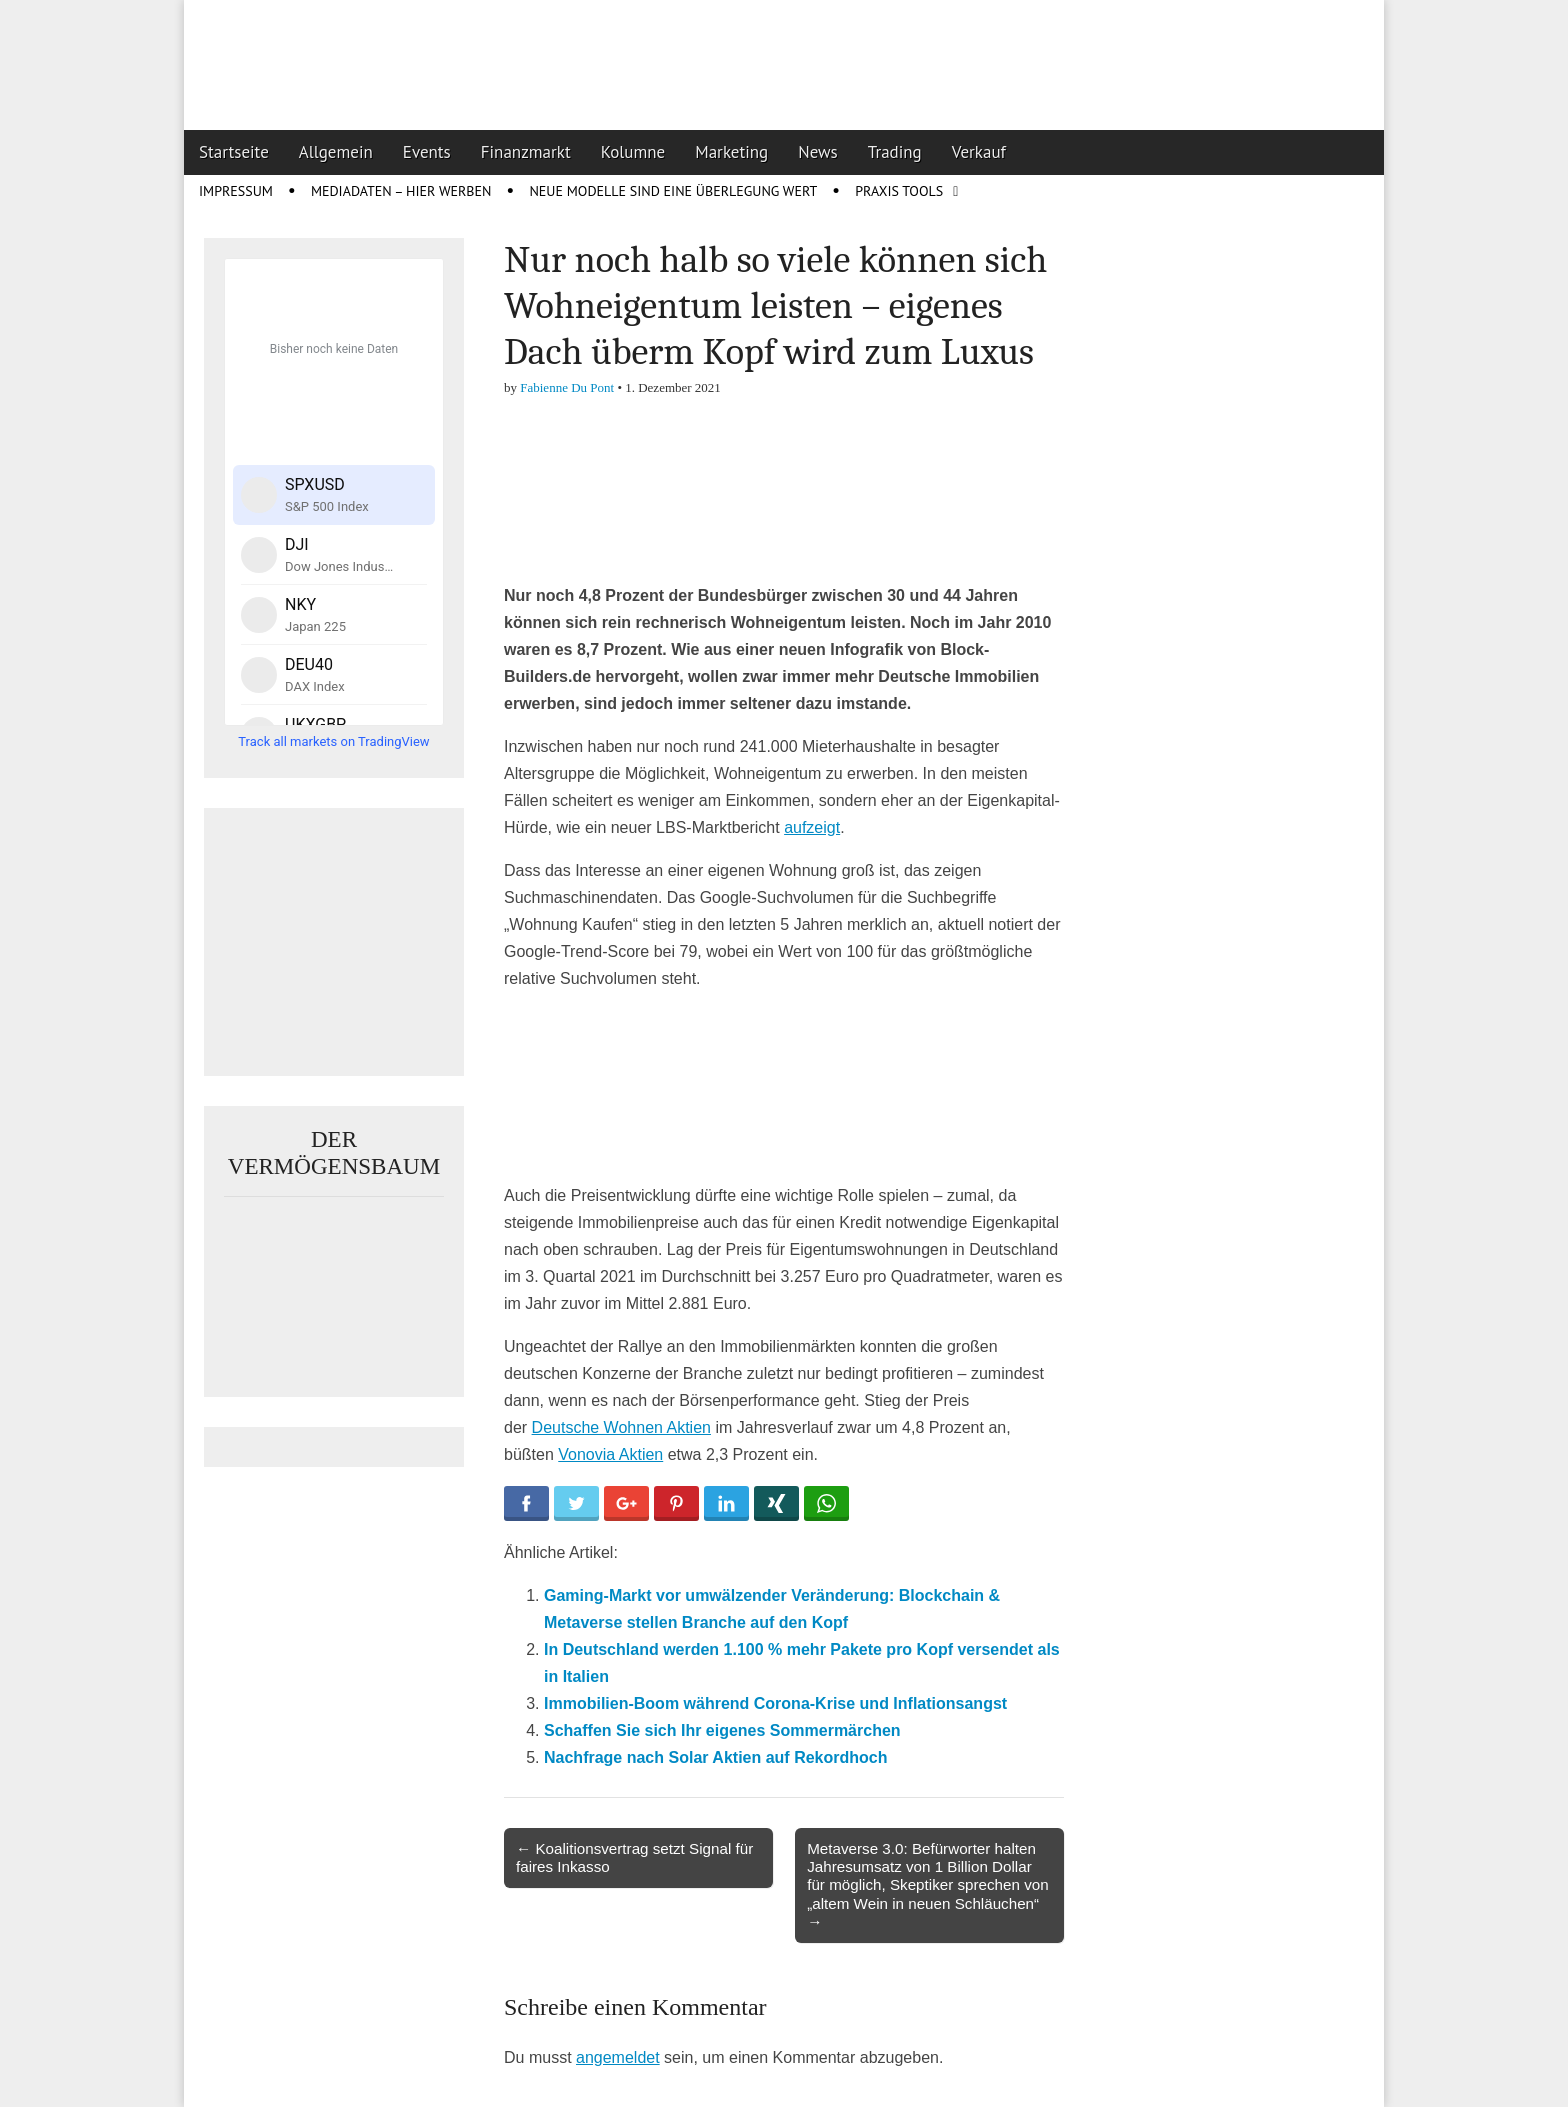 The height and width of the screenshot is (2107, 1568). I want to click on angemeldet, so click(618, 2057).